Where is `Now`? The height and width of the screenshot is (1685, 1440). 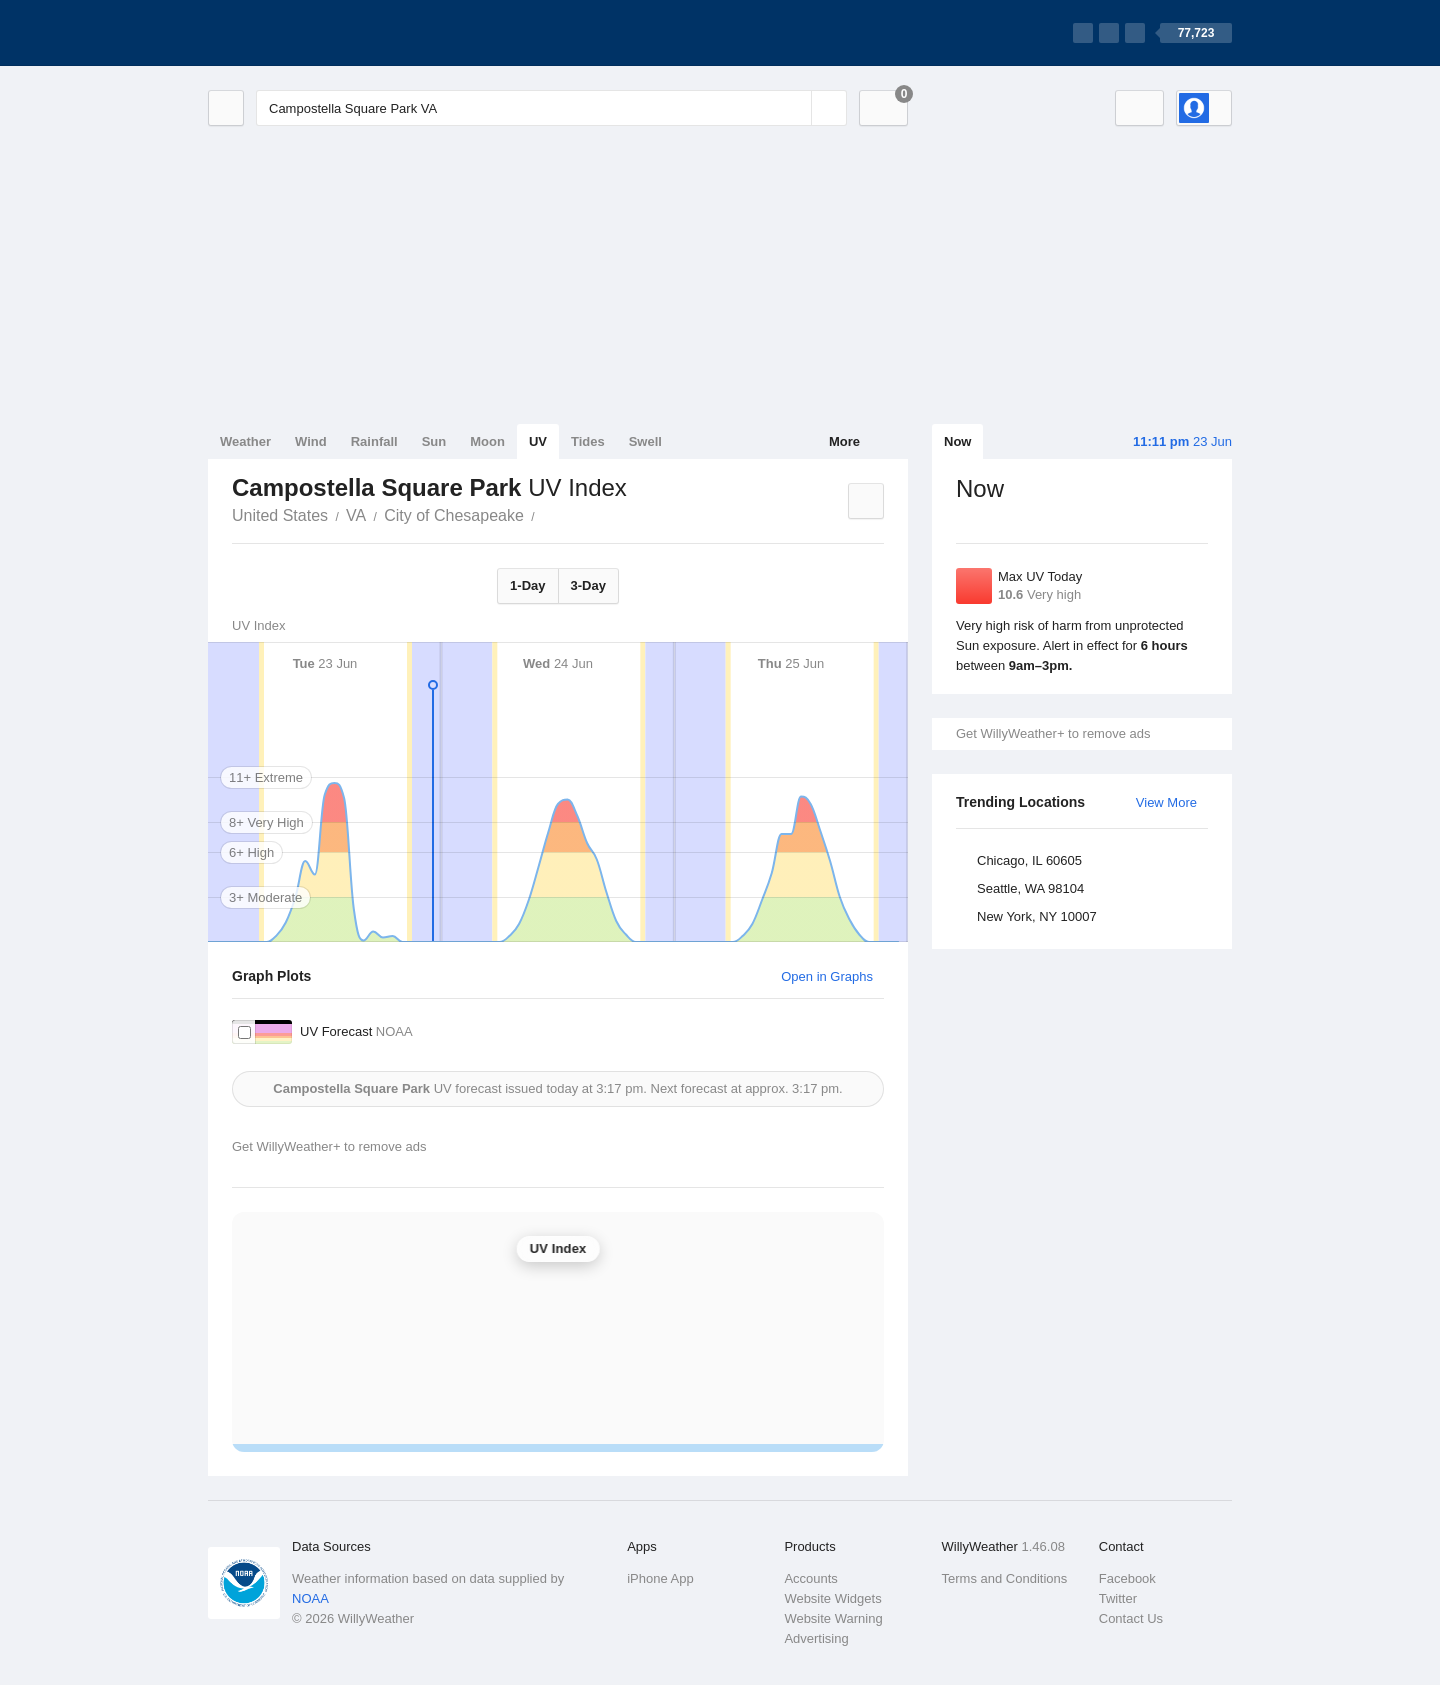 Now is located at coordinates (957, 441).